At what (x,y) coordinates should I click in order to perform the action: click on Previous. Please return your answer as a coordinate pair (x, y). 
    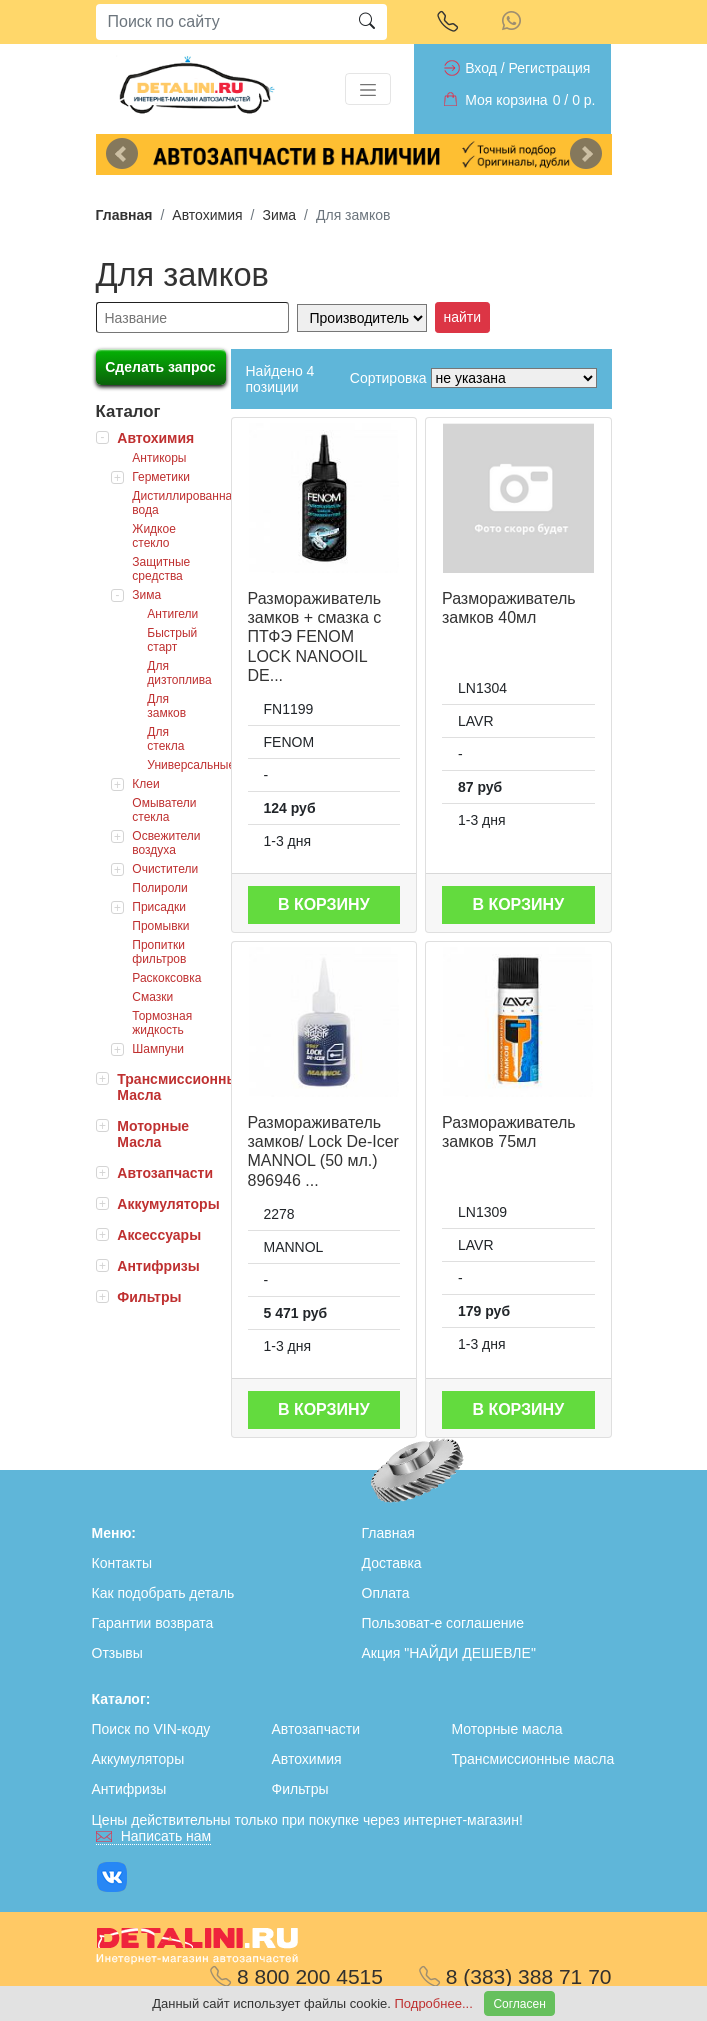
    Looking at the image, I should click on (122, 154).